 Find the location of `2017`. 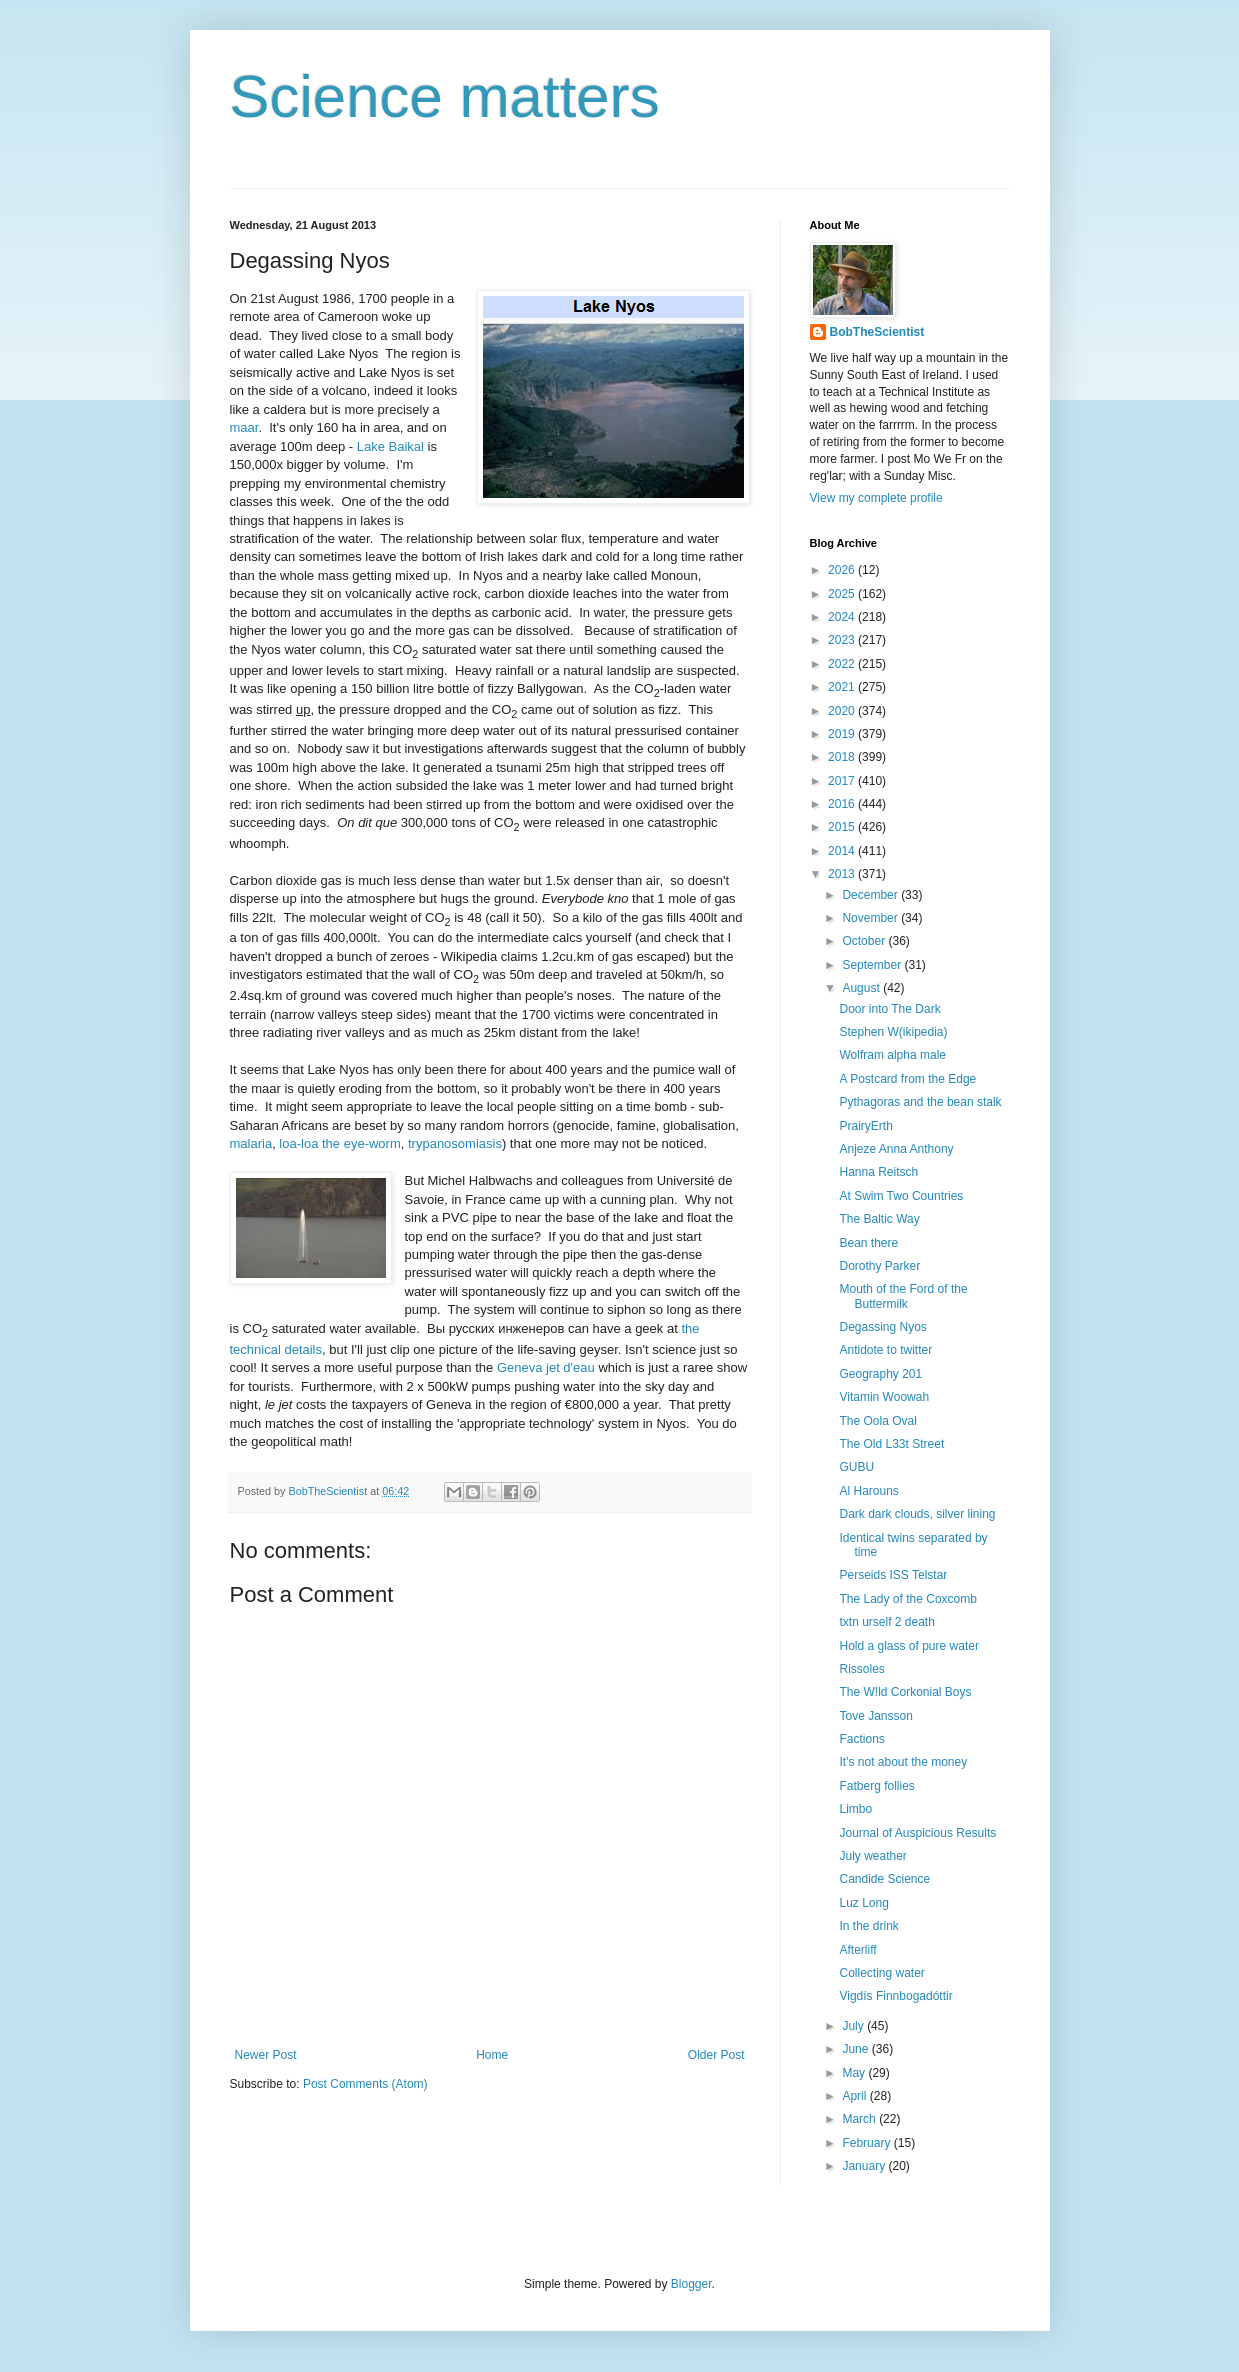

2017 is located at coordinates (843, 781).